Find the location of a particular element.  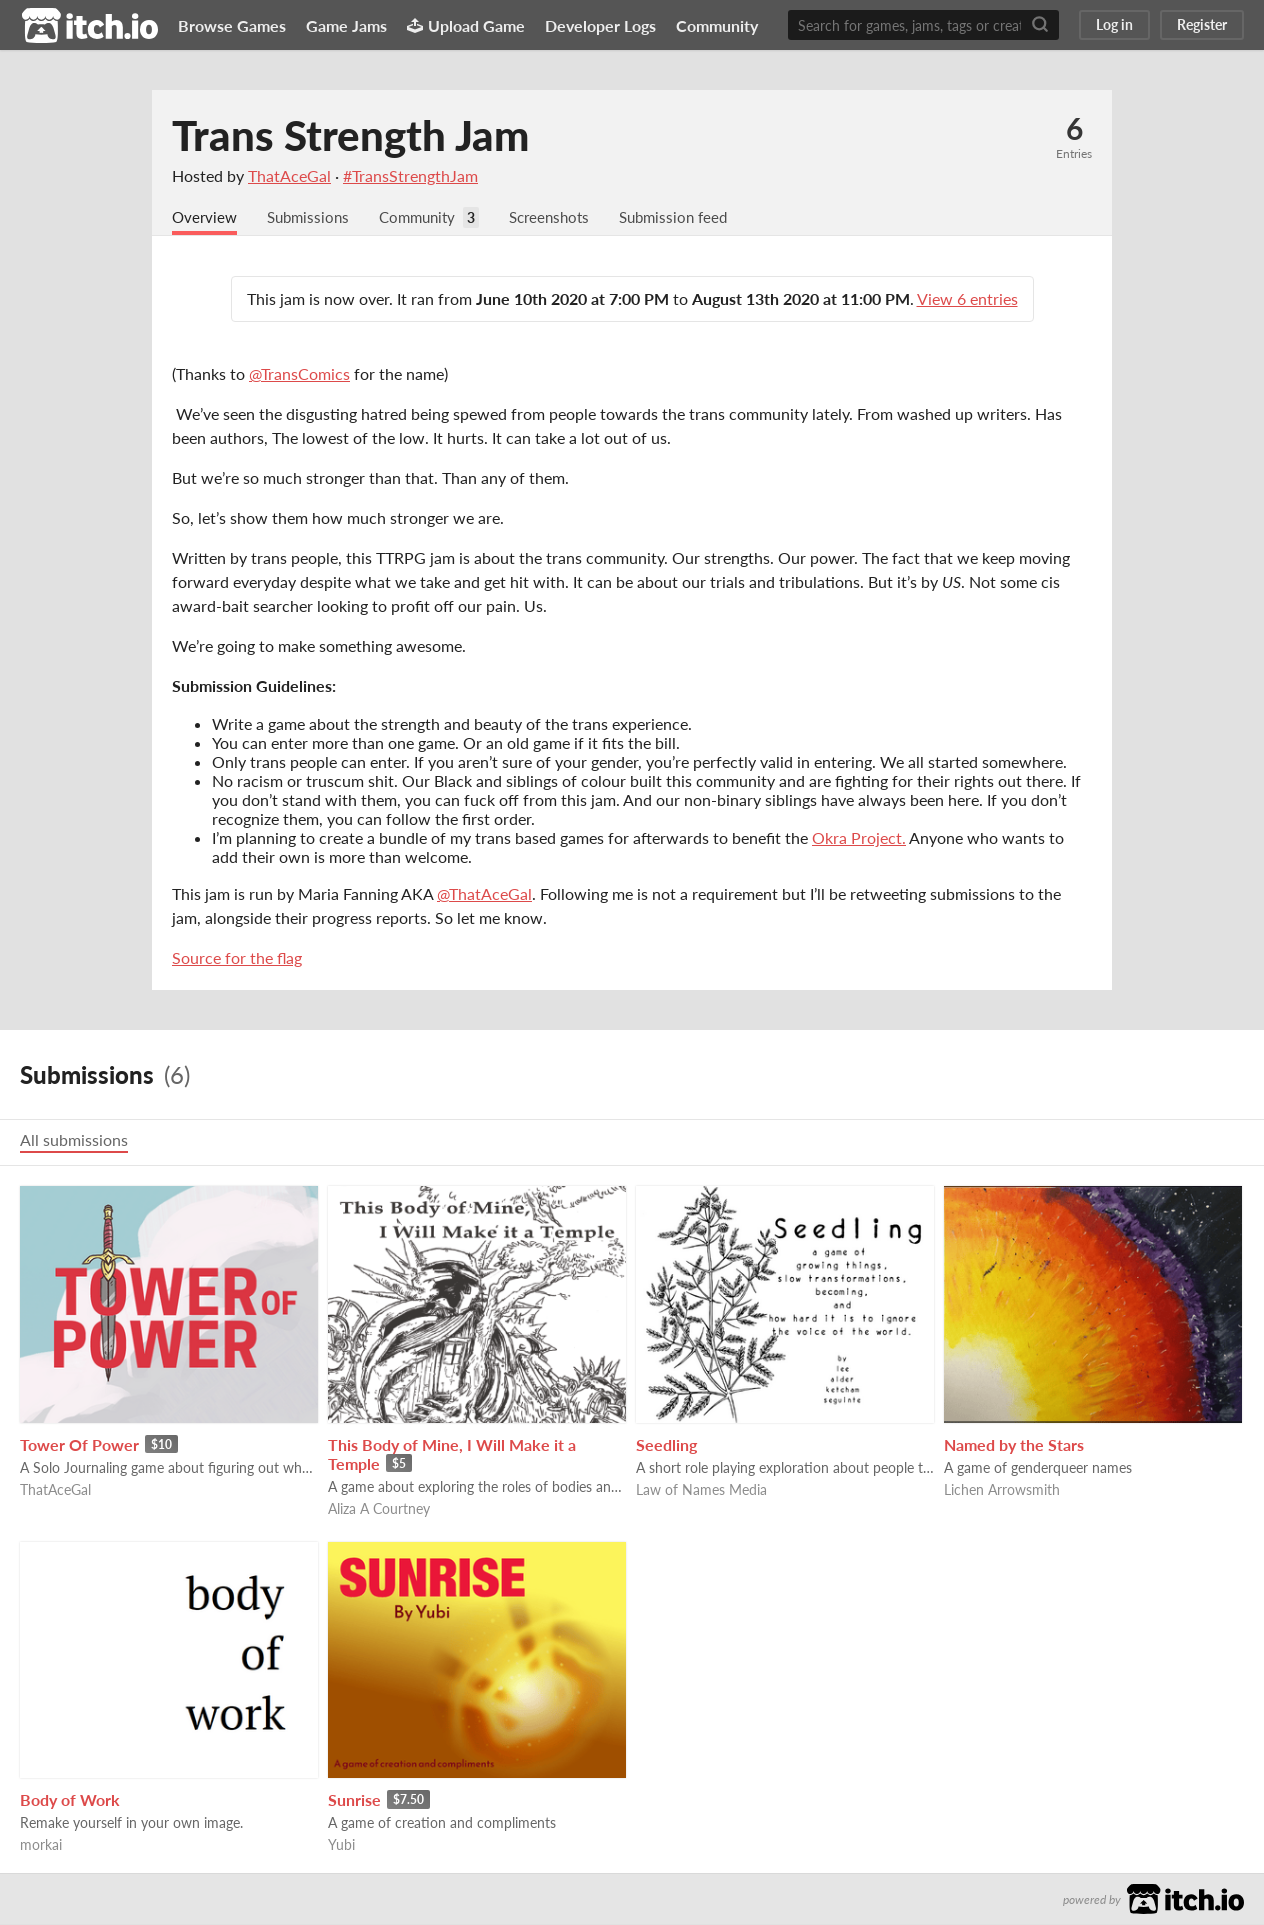

Submissions is located at coordinates (313, 217).